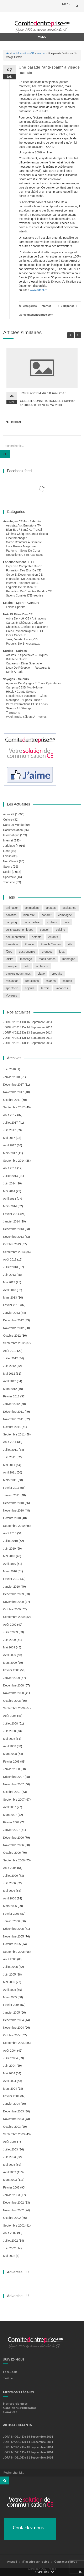 This screenshot has width=84, height=2576. Describe the element at coordinates (13, 1320) in the screenshot. I see `décembre 2012` at that location.